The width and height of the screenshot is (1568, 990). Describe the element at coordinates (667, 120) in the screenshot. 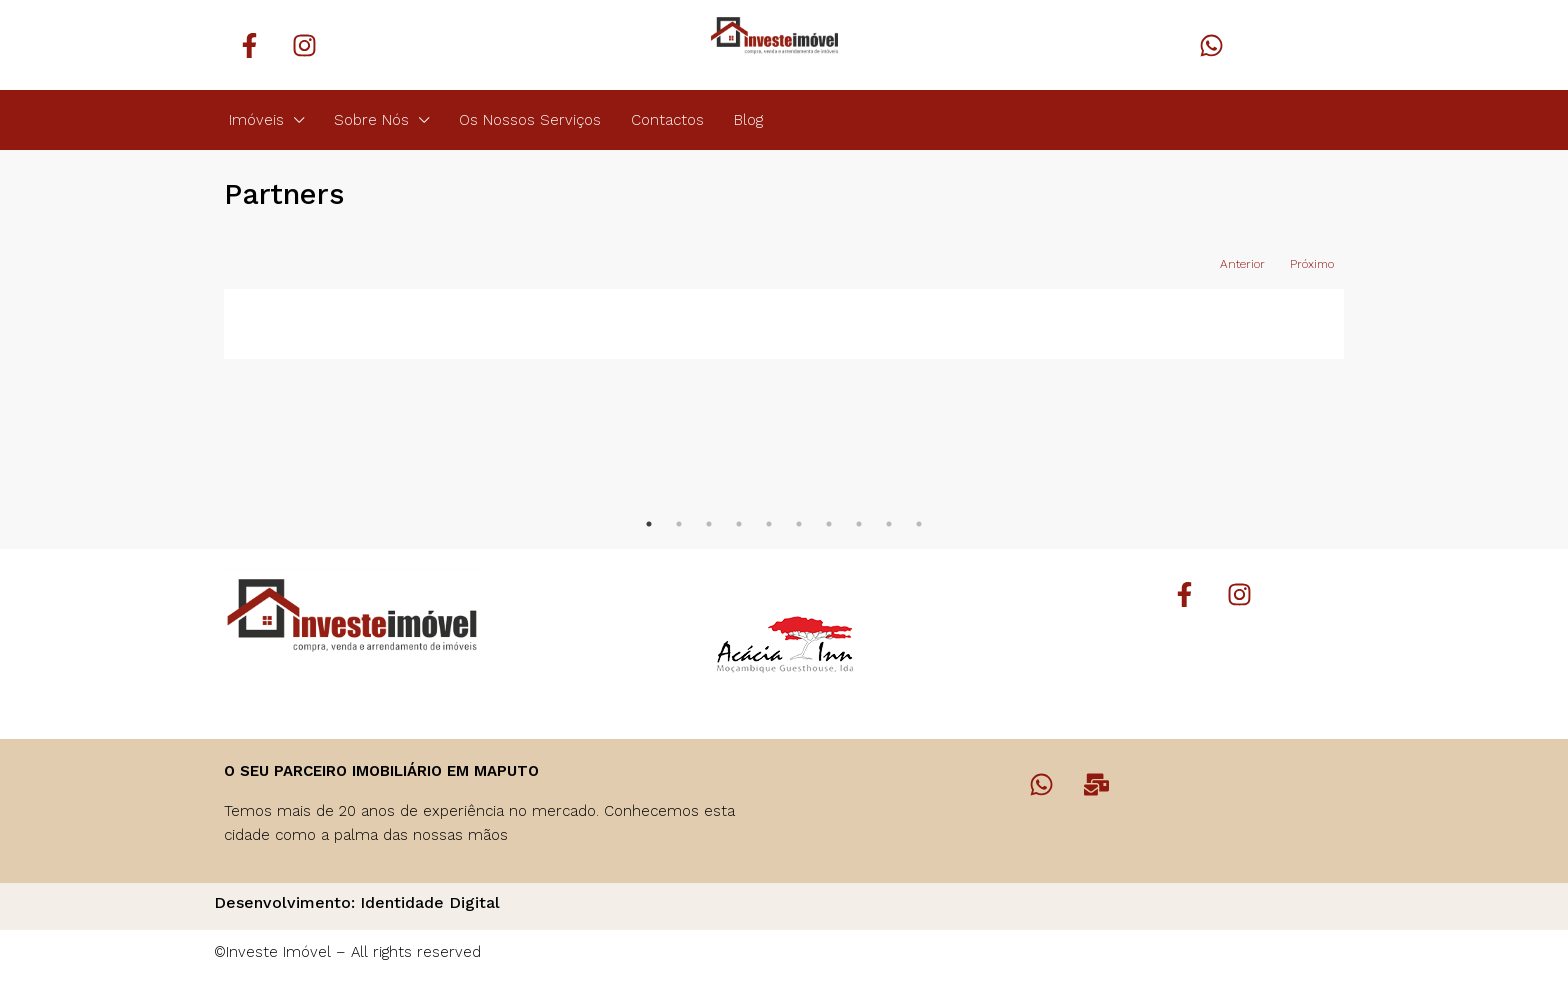

I see `Contactos` at that location.